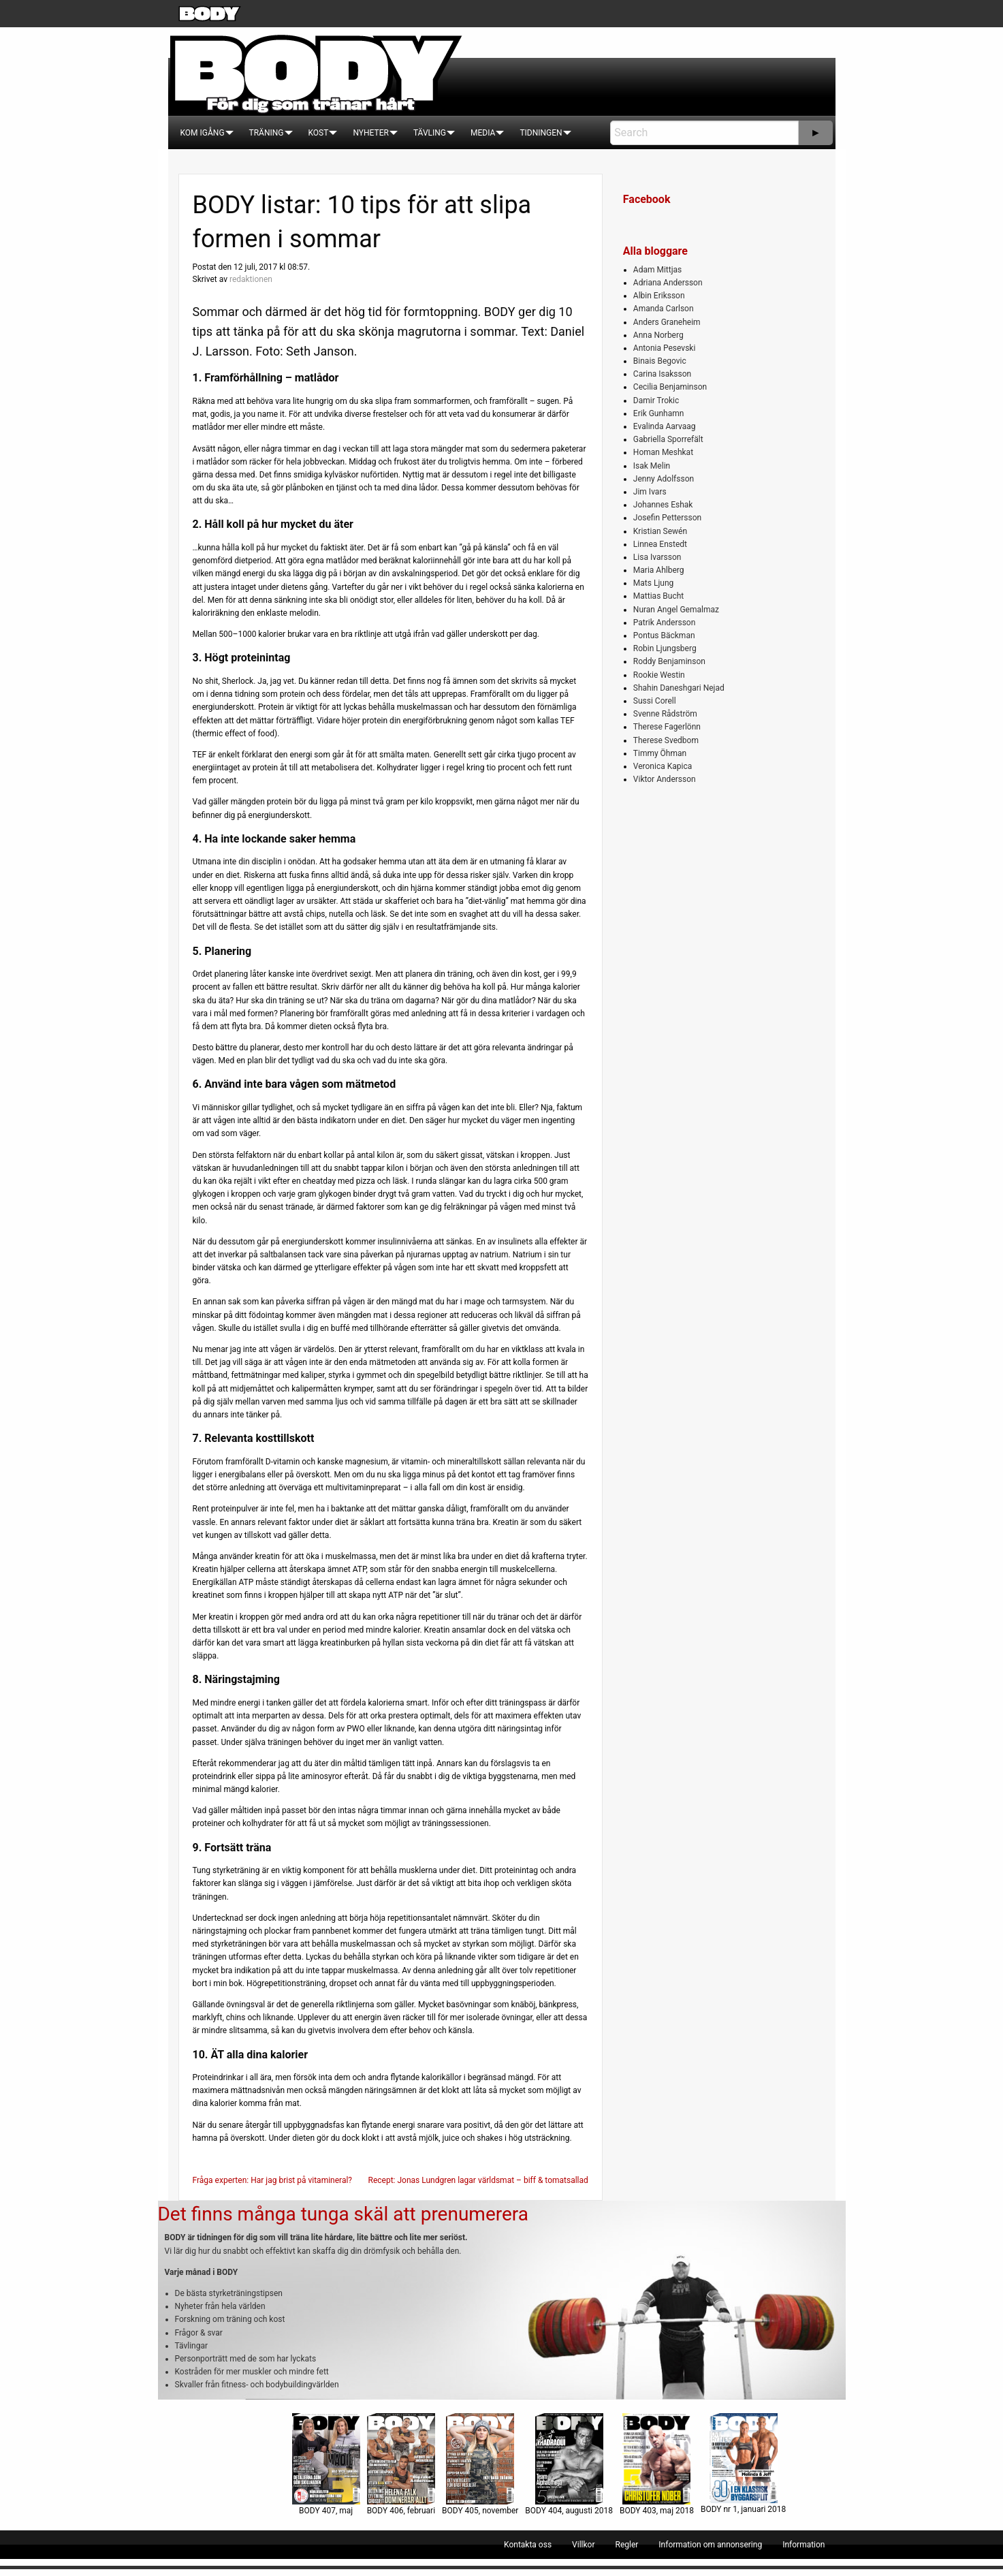 This screenshot has width=1003, height=2576. What do you see at coordinates (658, 335) in the screenshot?
I see `Anna Norberg` at bounding box center [658, 335].